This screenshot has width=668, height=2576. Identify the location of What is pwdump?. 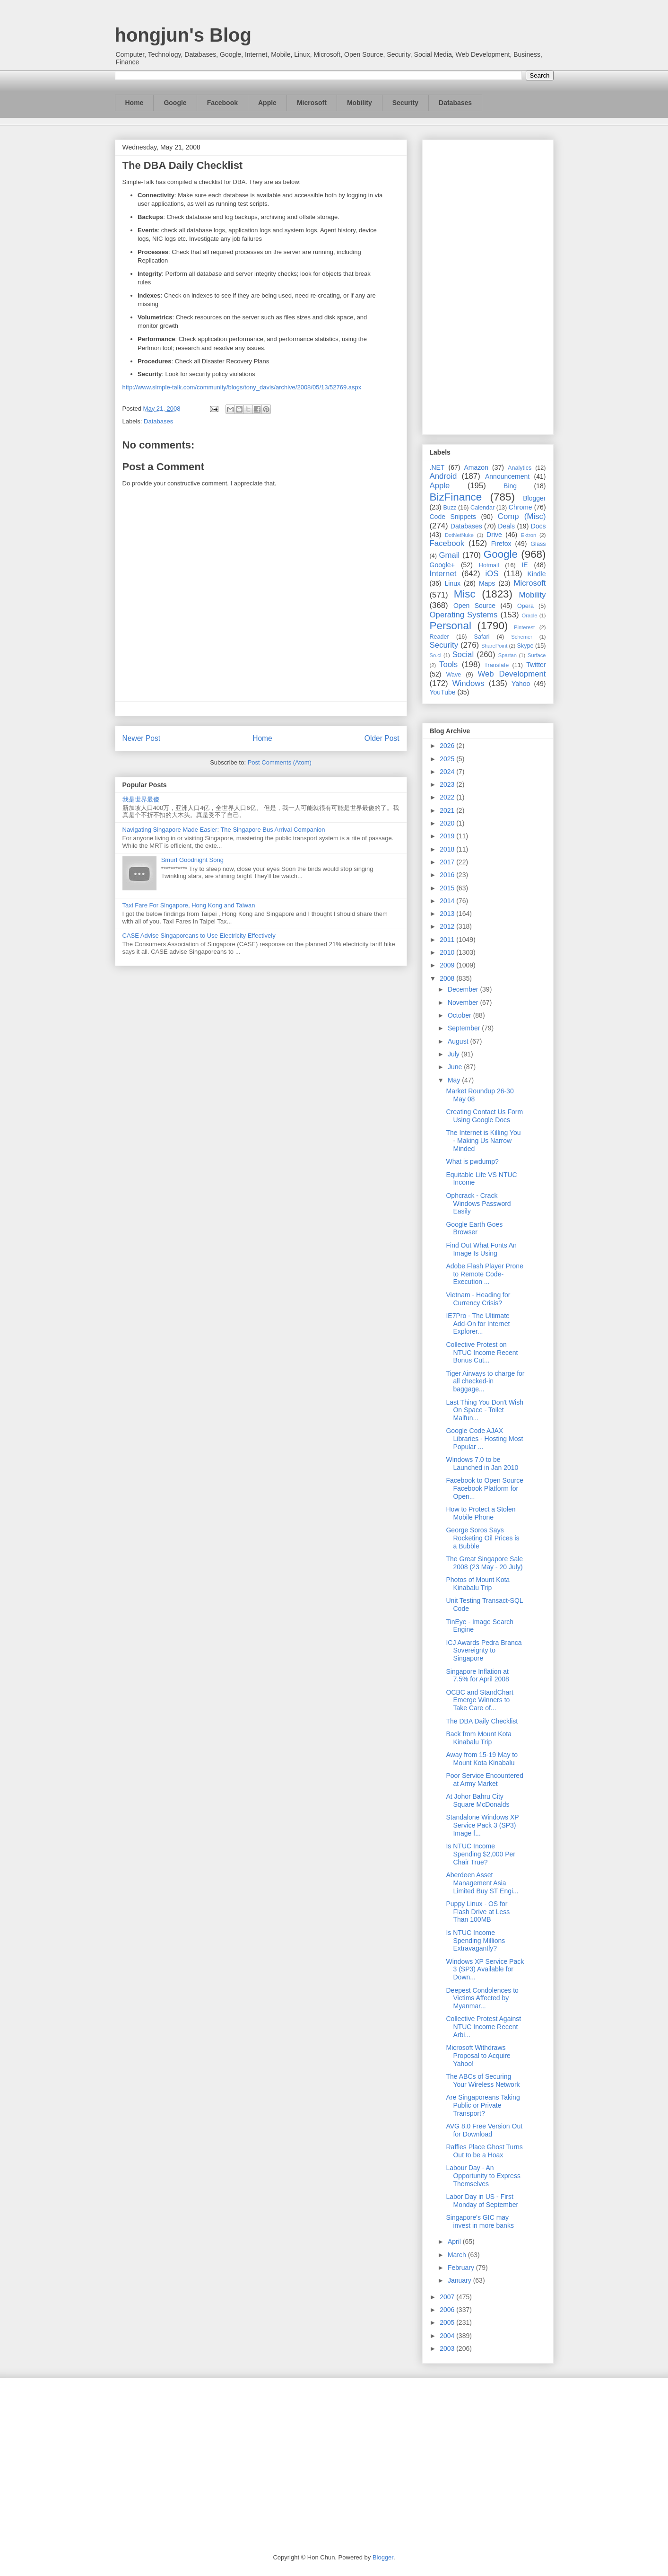
(472, 1161).